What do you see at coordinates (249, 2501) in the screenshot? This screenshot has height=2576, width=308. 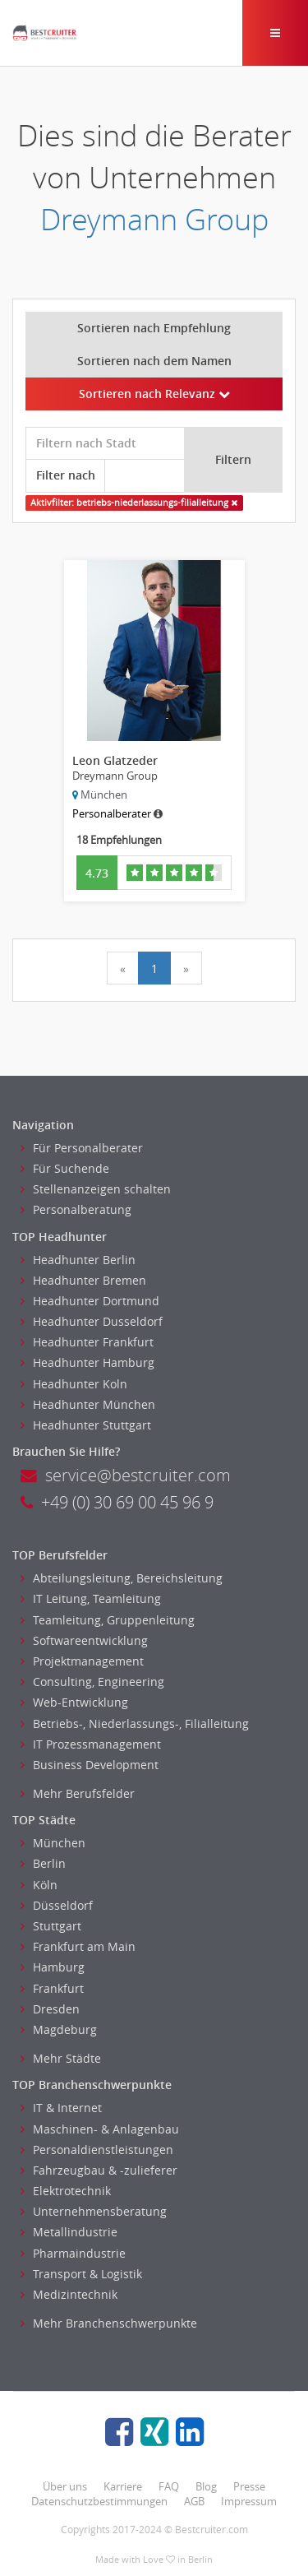 I see `Impressum` at bounding box center [249, 2501].